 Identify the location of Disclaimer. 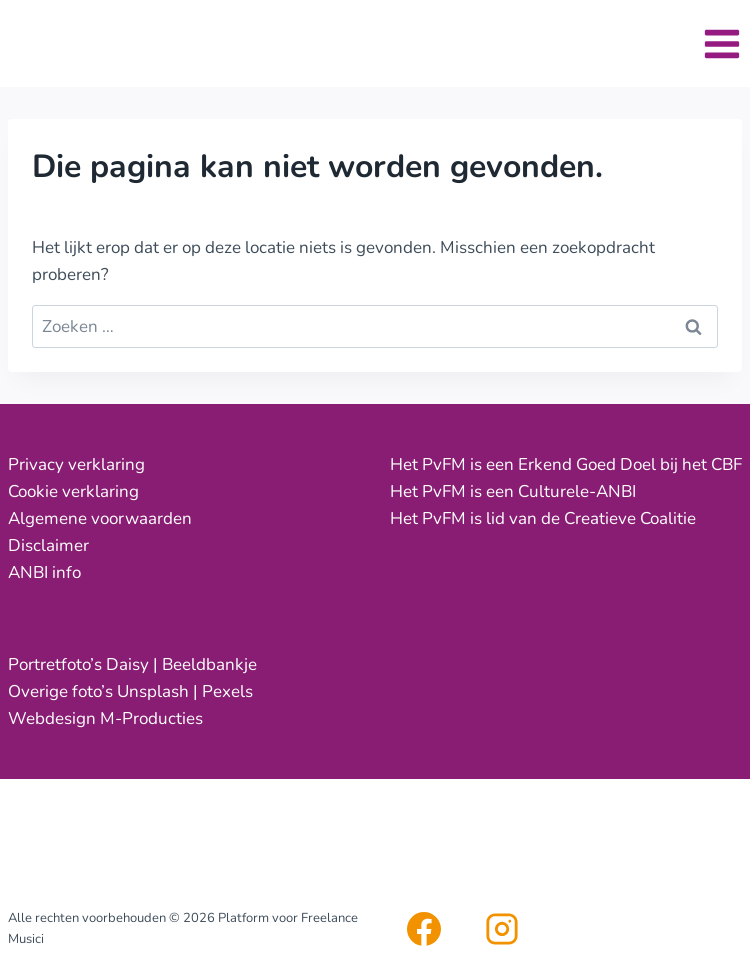
(48, 545).